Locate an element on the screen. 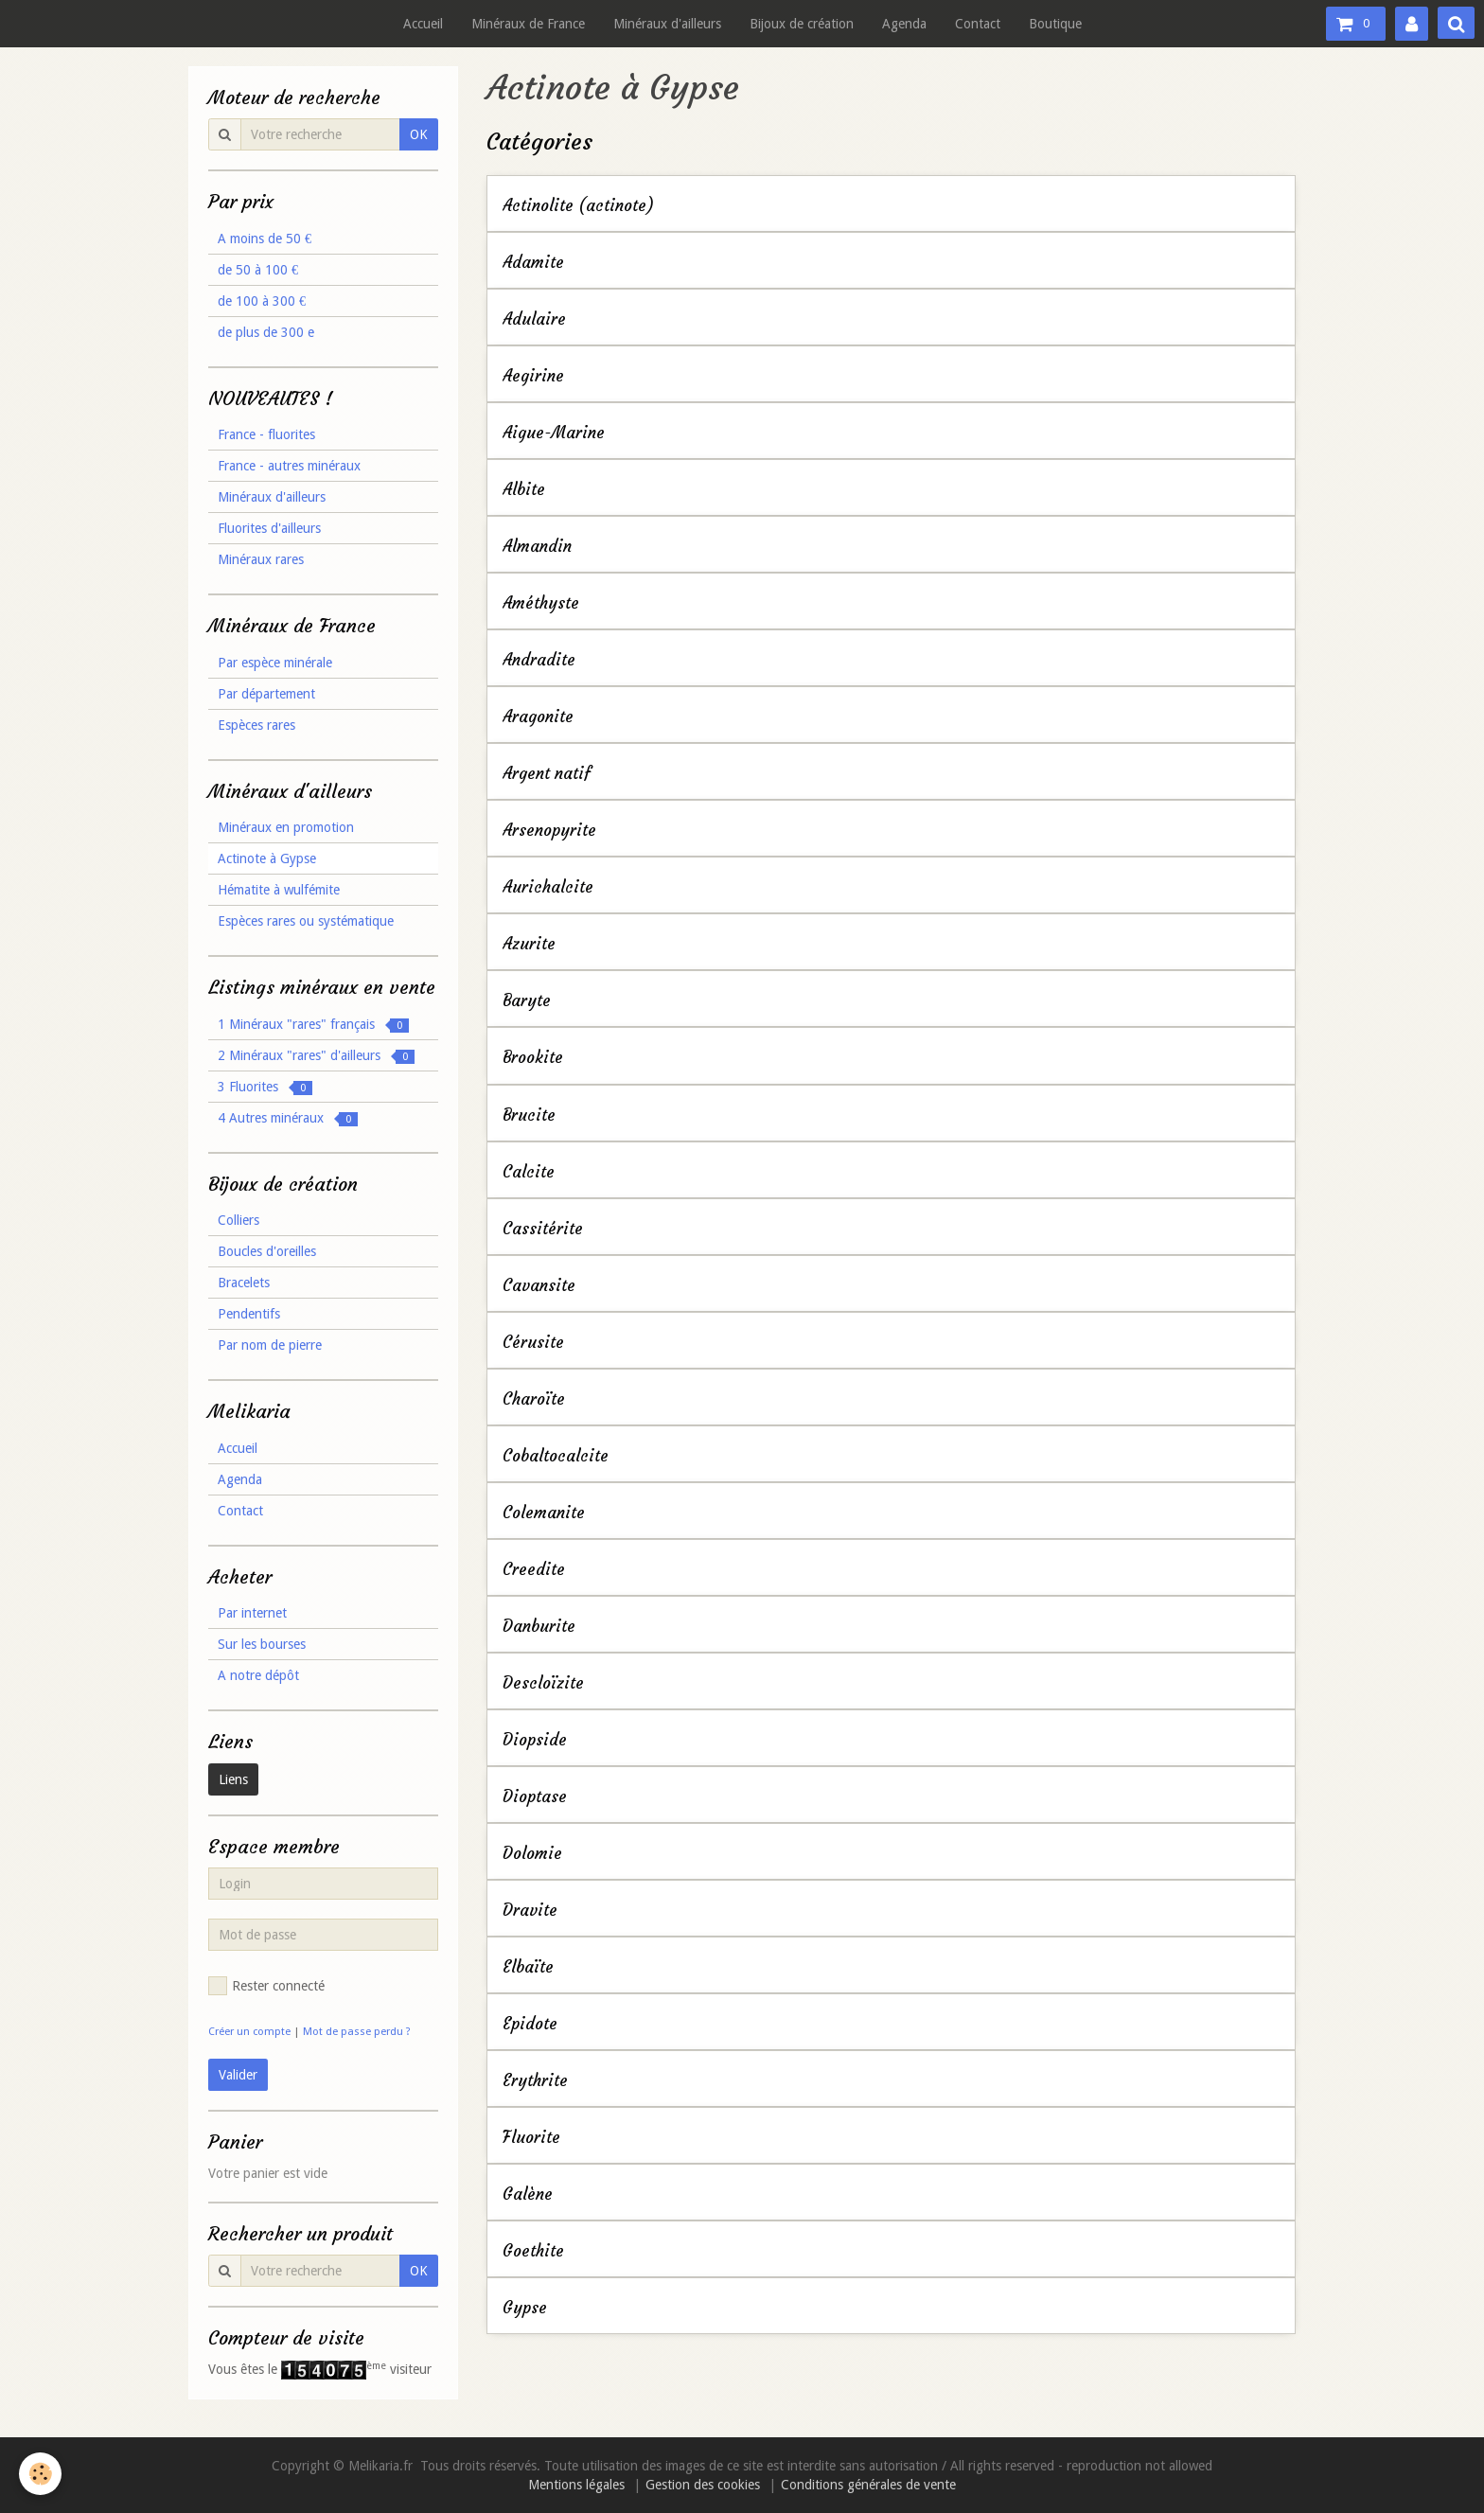 The image size is (1484, 2513). Mot de passe perdu ? is located at coordinates (357, 2032).